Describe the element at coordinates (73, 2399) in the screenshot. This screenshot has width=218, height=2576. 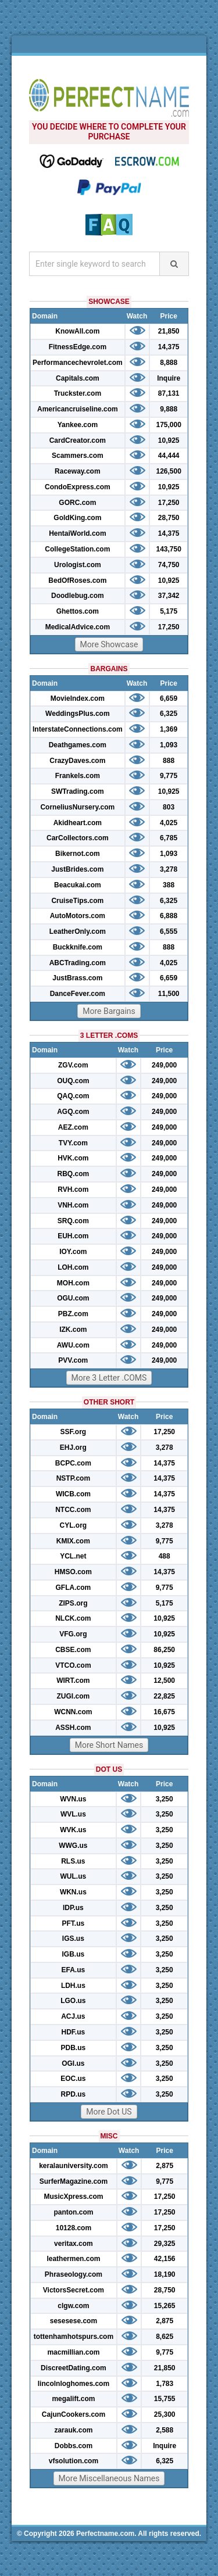
I see `megalift.com` at that location.